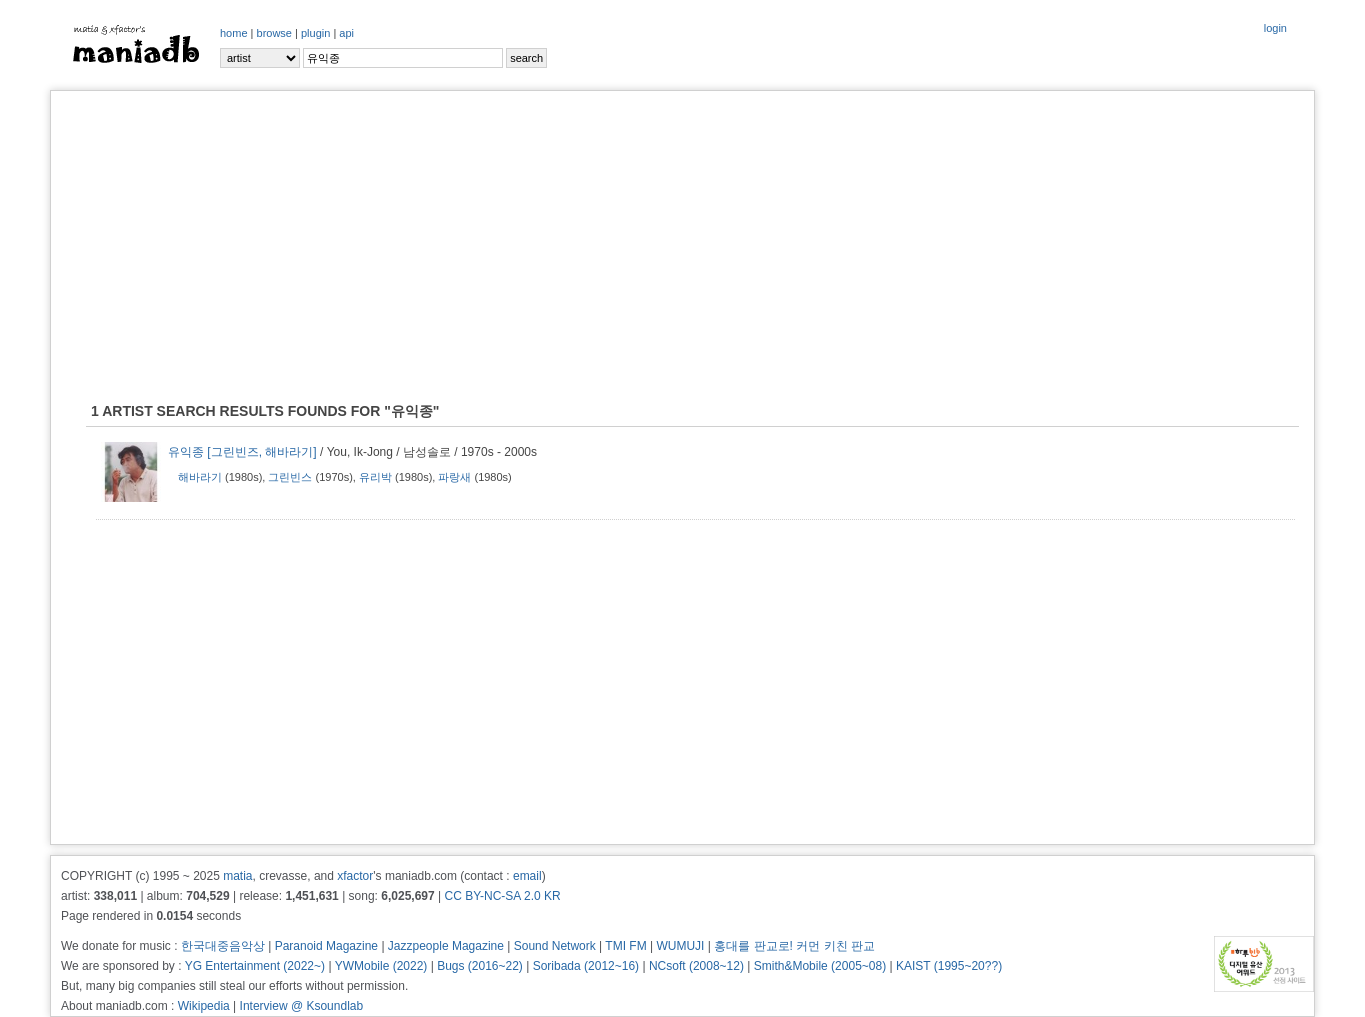  Describe the element at coordinates (274, 33) in the screenshot. I see `browse` at that location.